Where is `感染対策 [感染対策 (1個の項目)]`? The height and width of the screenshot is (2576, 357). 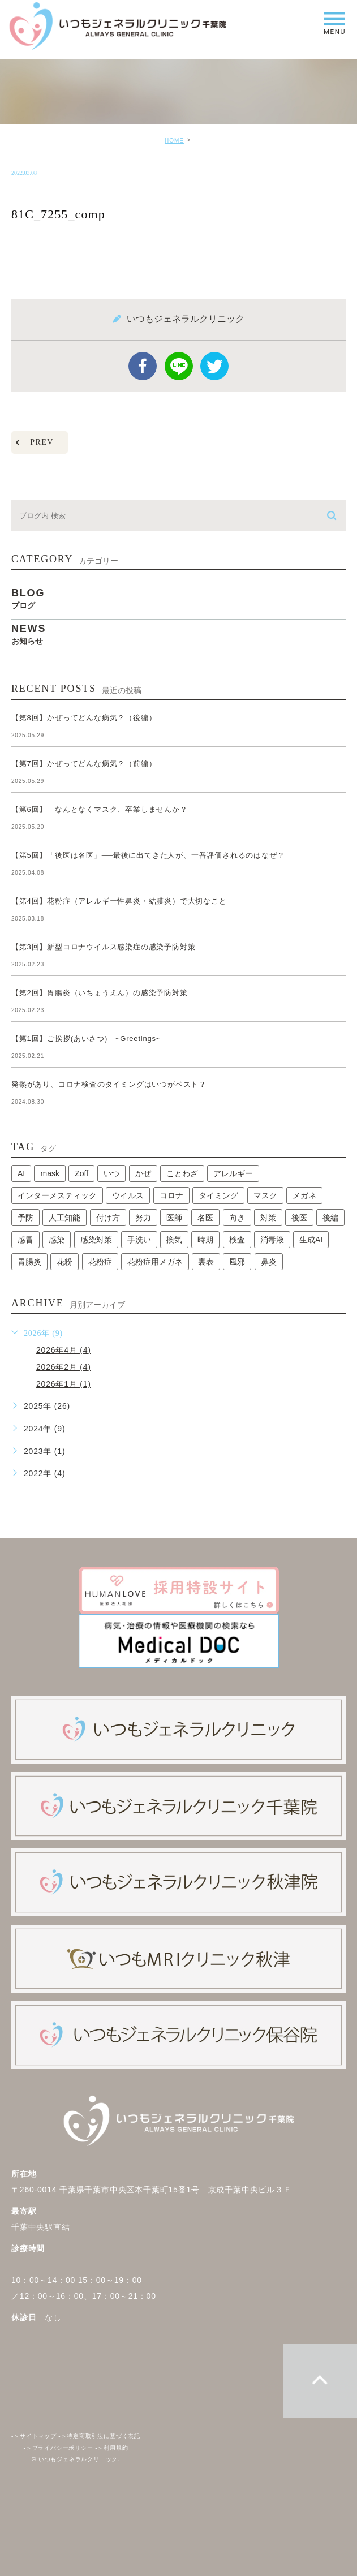 感染対策 [感染対策 (1個の項目)] is located at coordinates (96, 1239).